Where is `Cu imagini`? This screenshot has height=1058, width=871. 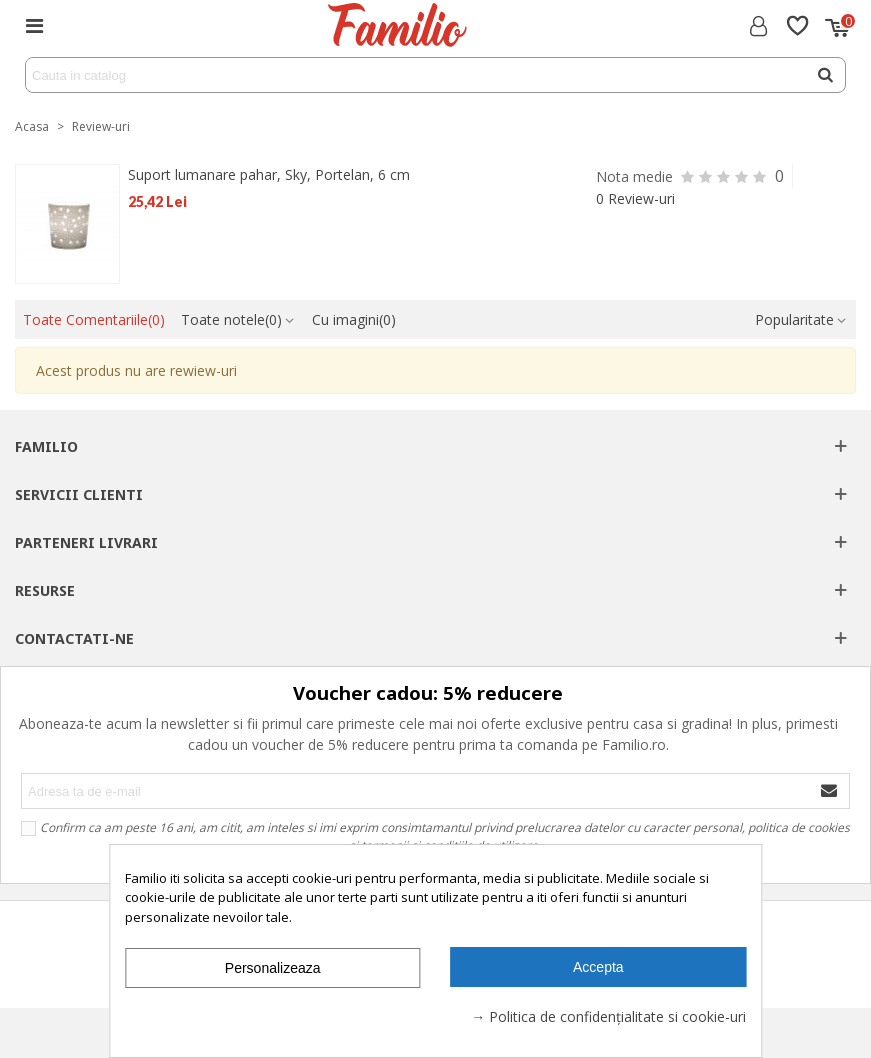 Cu imagini is located at coordinates (354, 319).